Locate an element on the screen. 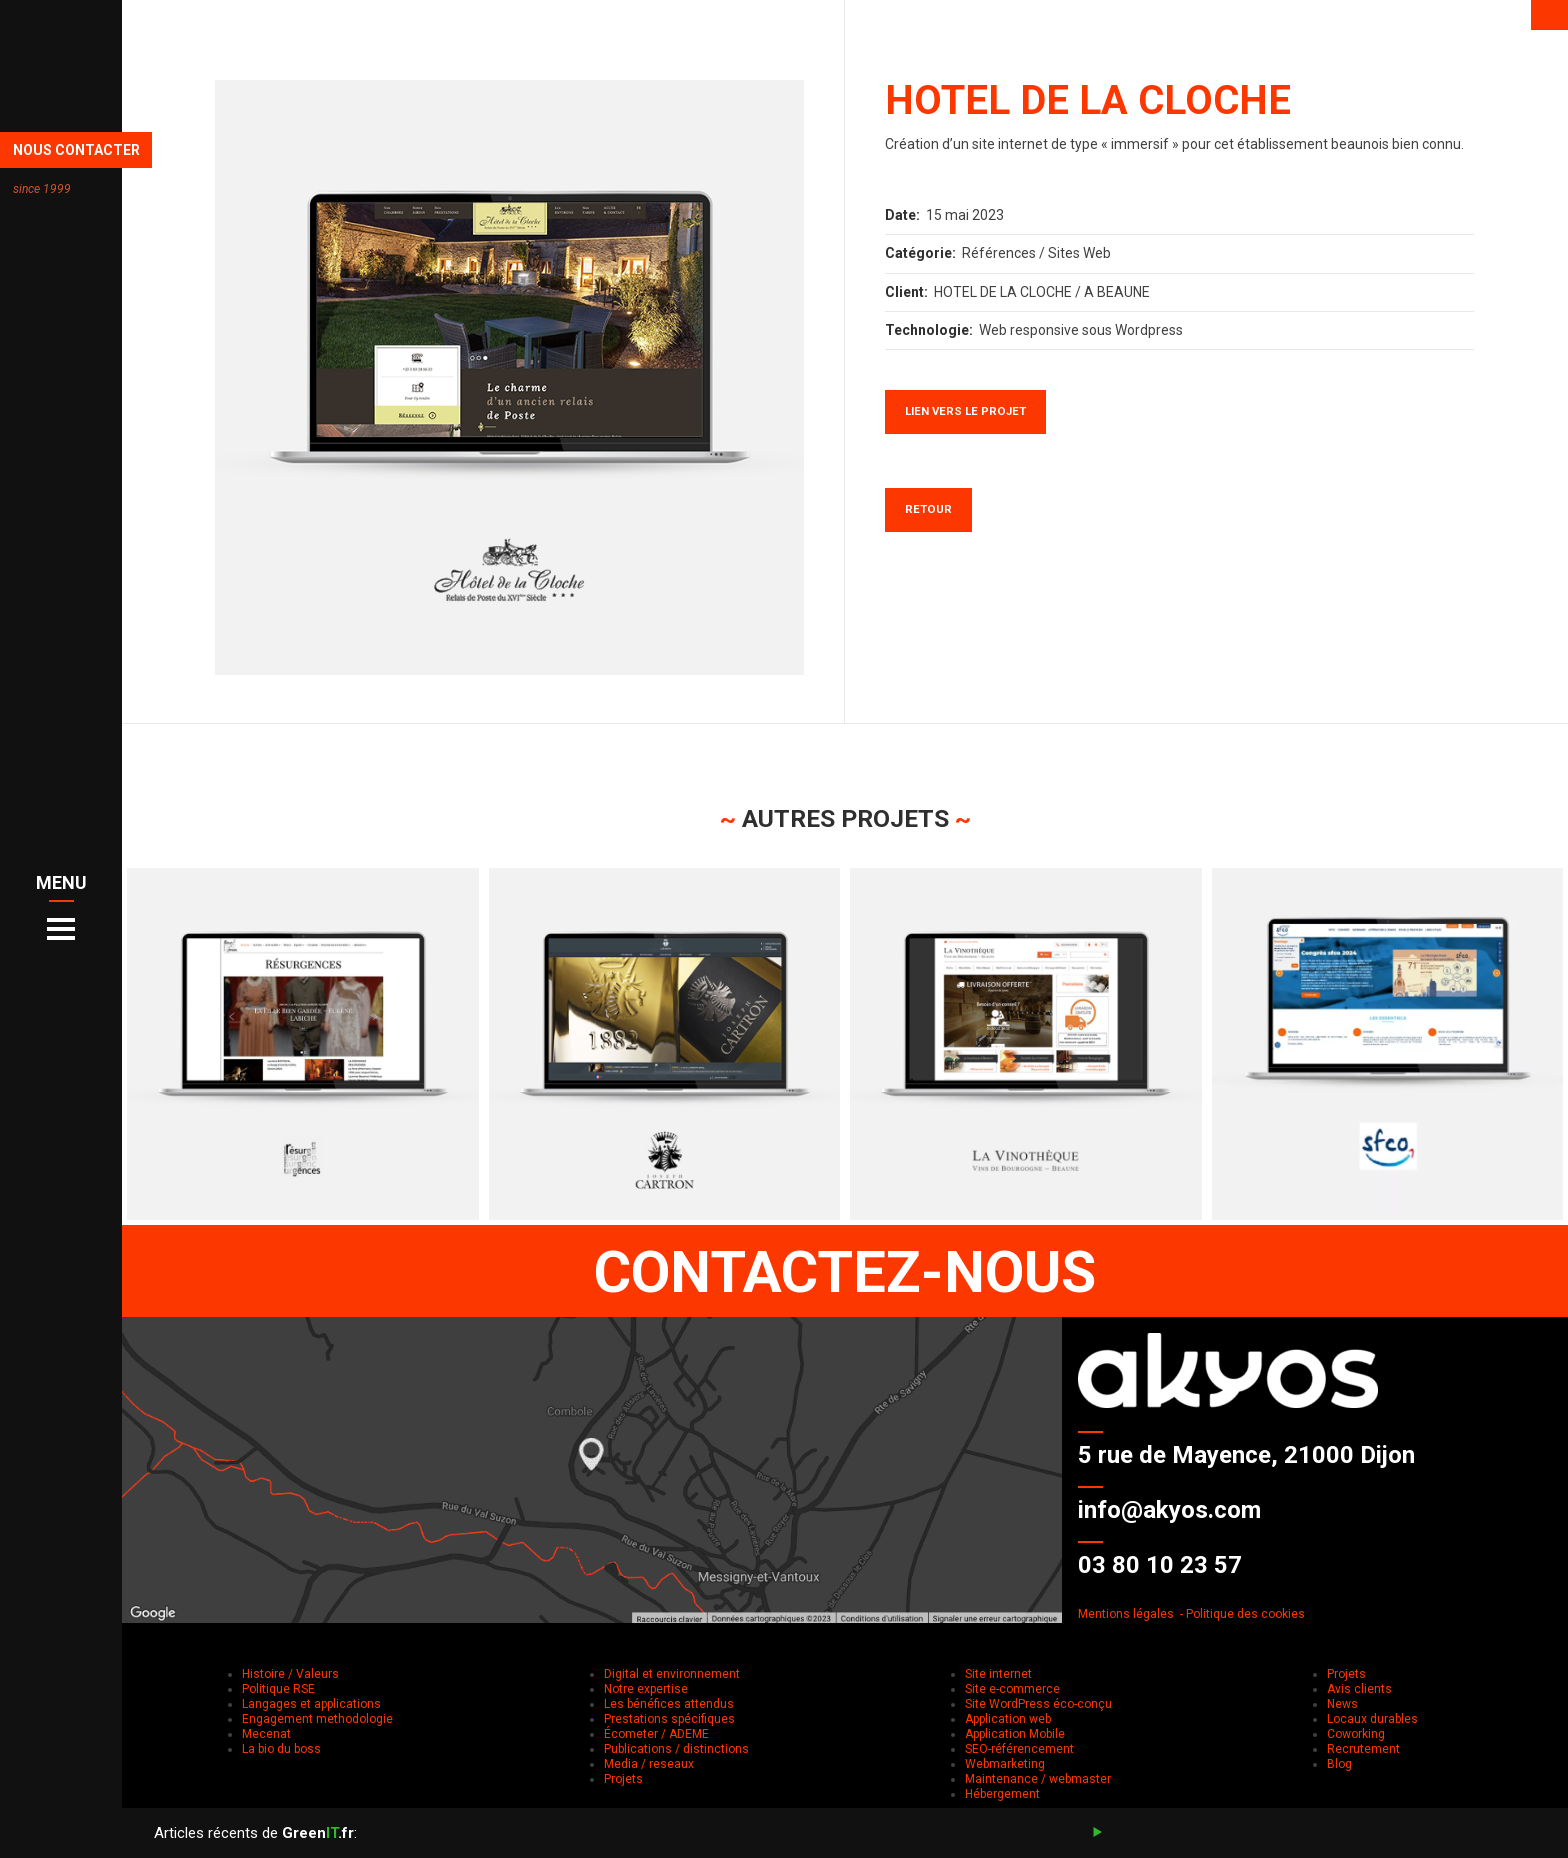 The width and height of the screenshot is (1568, 1858). News is located at coordinates (1342, 1704).